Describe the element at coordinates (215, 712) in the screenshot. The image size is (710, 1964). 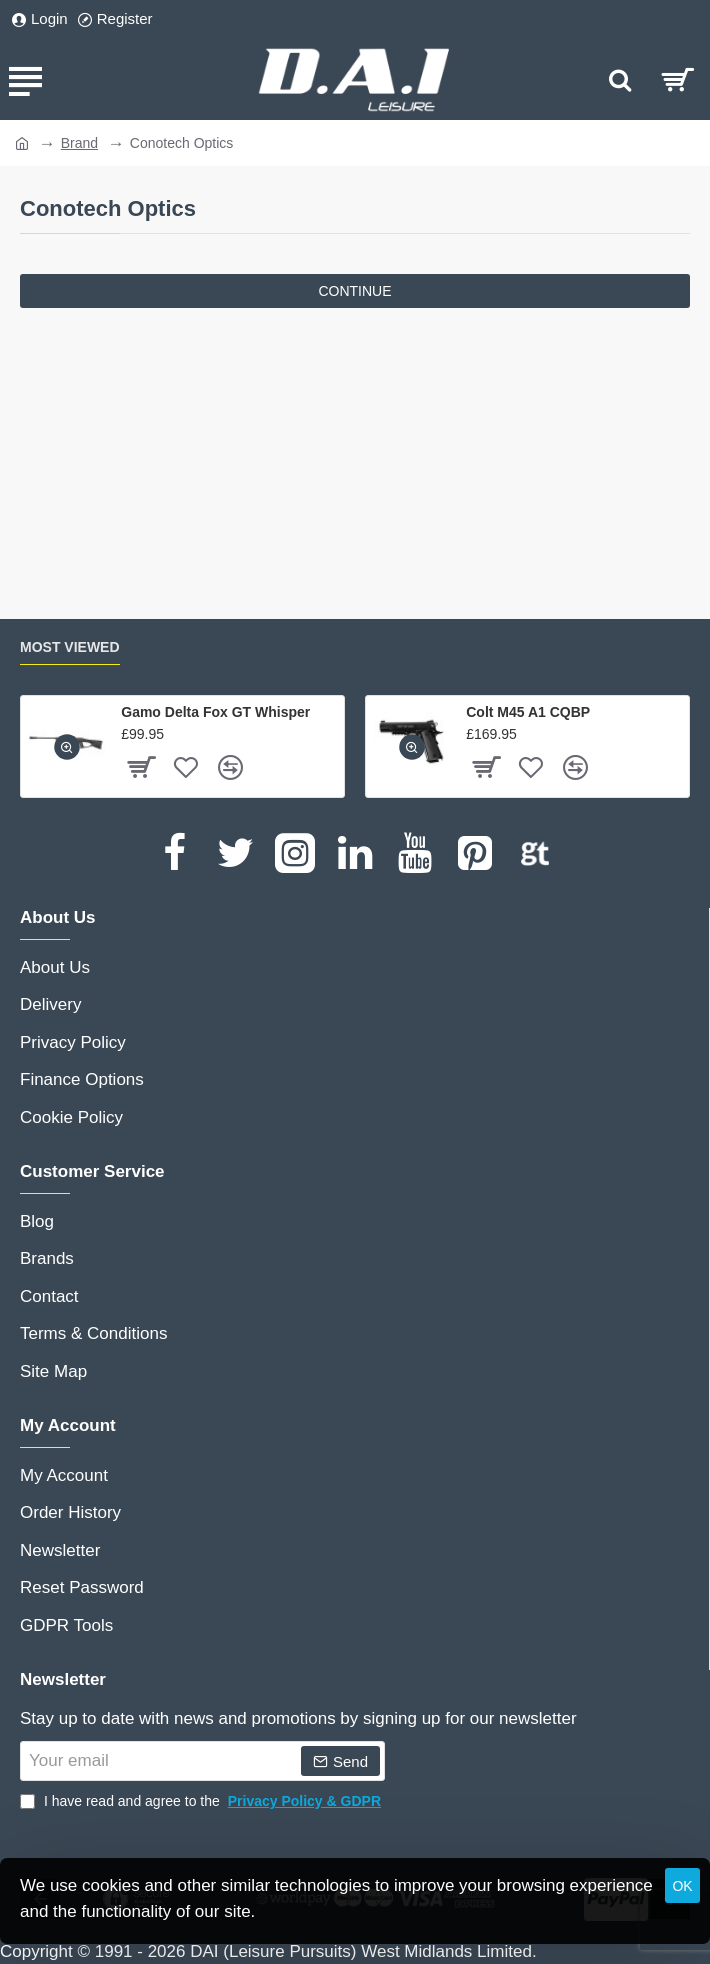
I see `Gamo Delta Fox GT Whisper` at that location.